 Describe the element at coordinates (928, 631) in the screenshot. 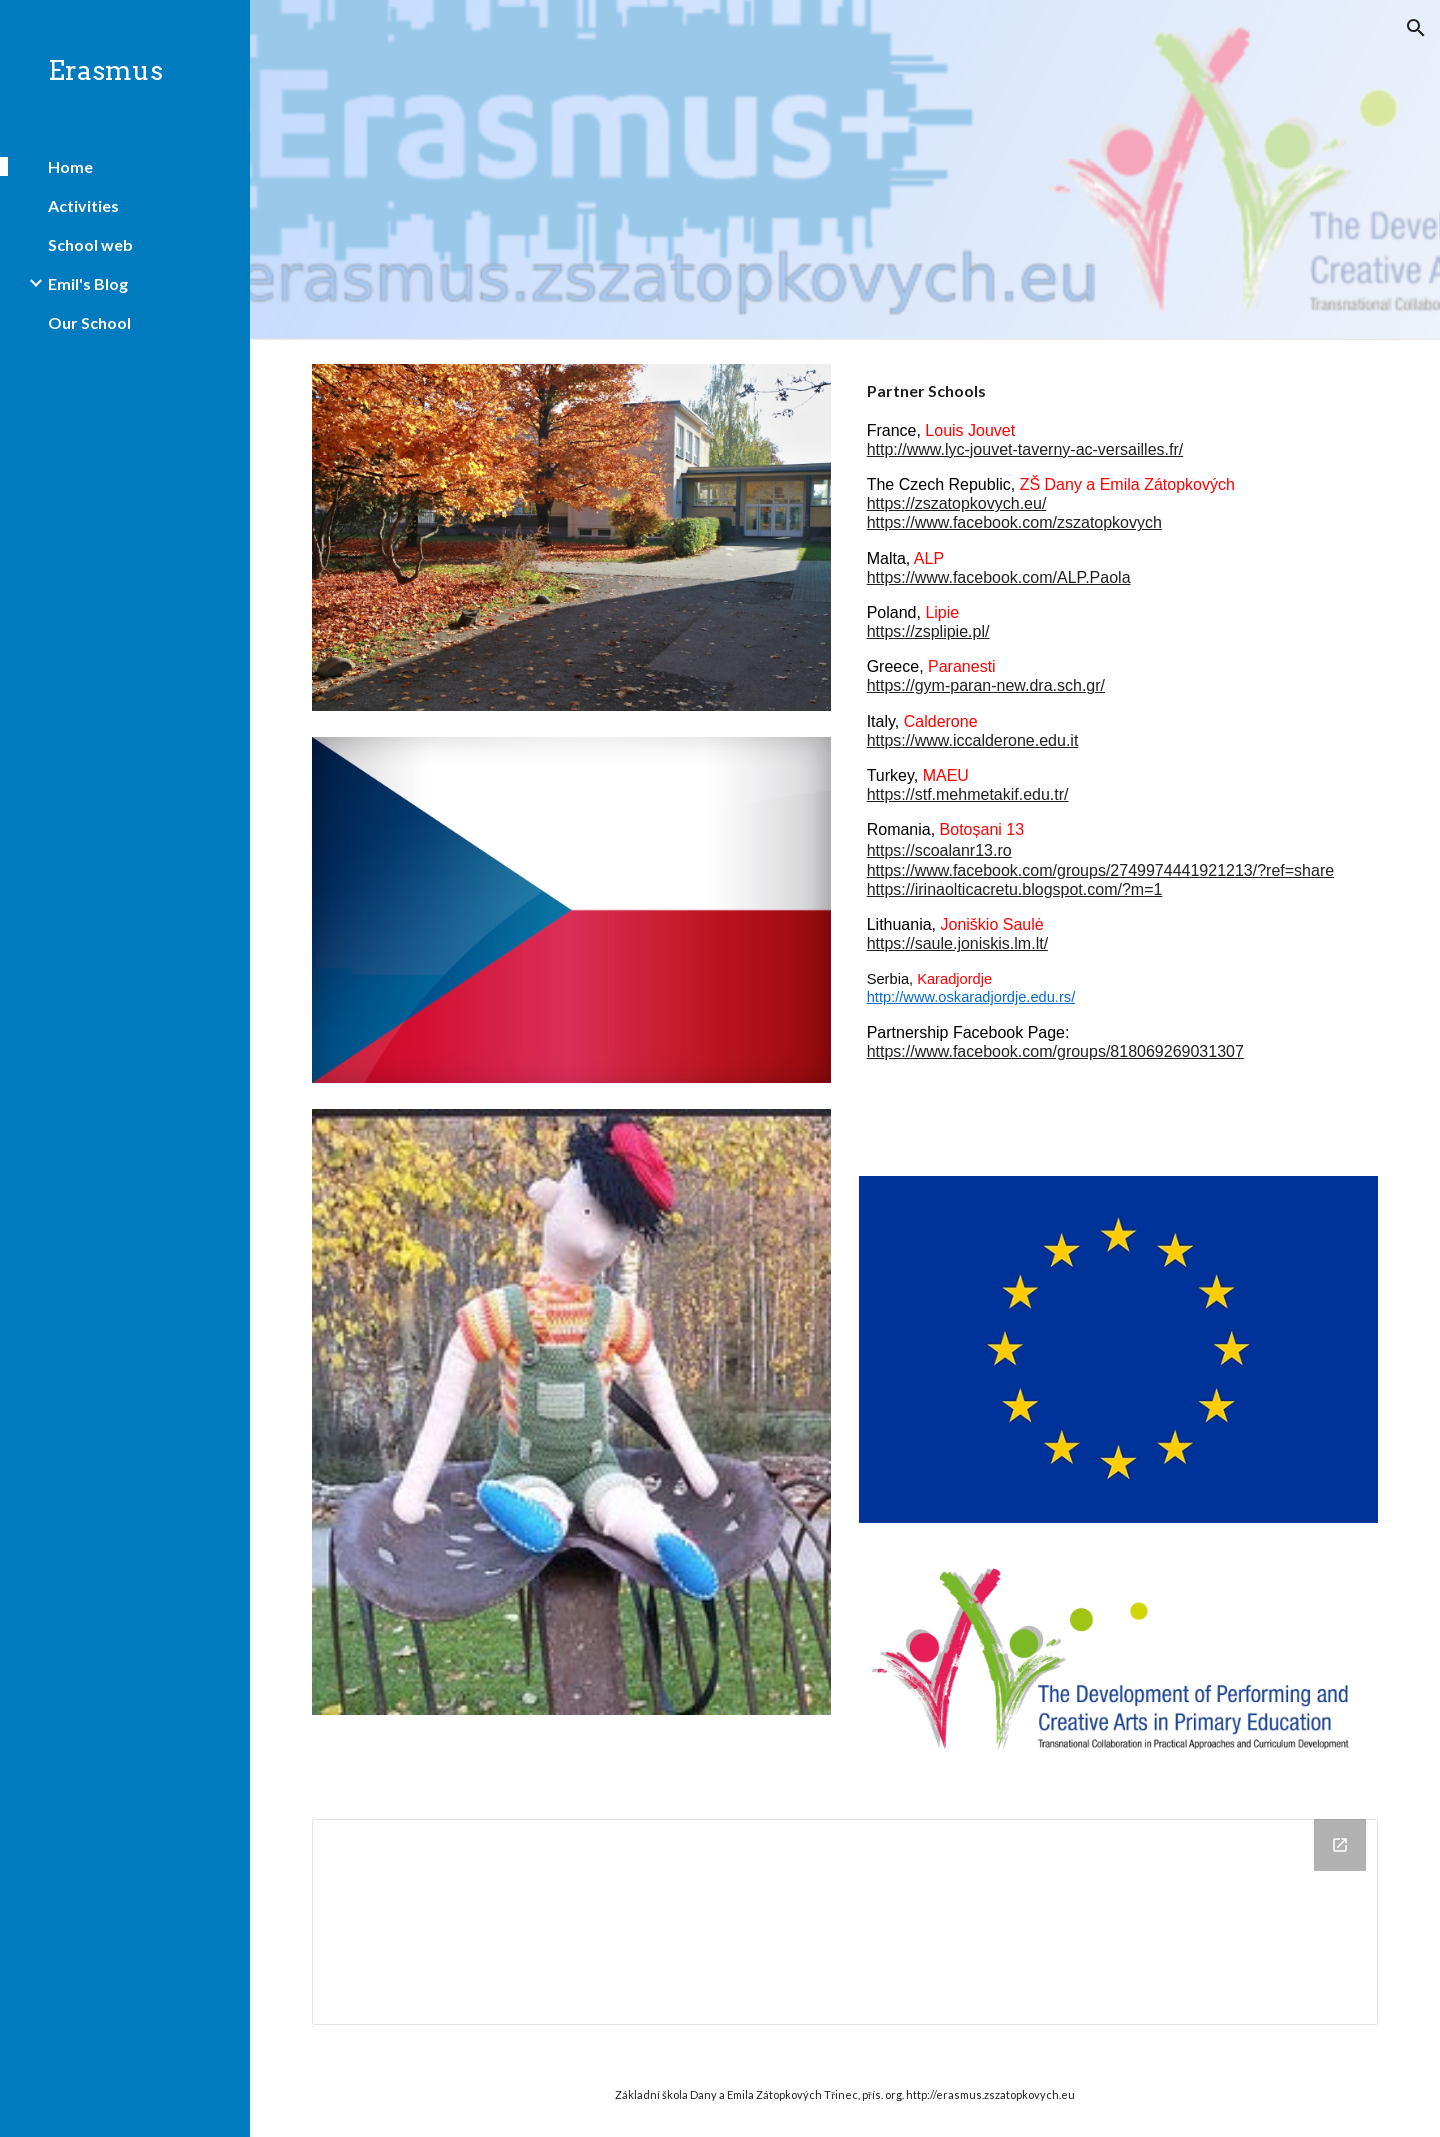

I see `https://zsplipie.pl/` at that location.